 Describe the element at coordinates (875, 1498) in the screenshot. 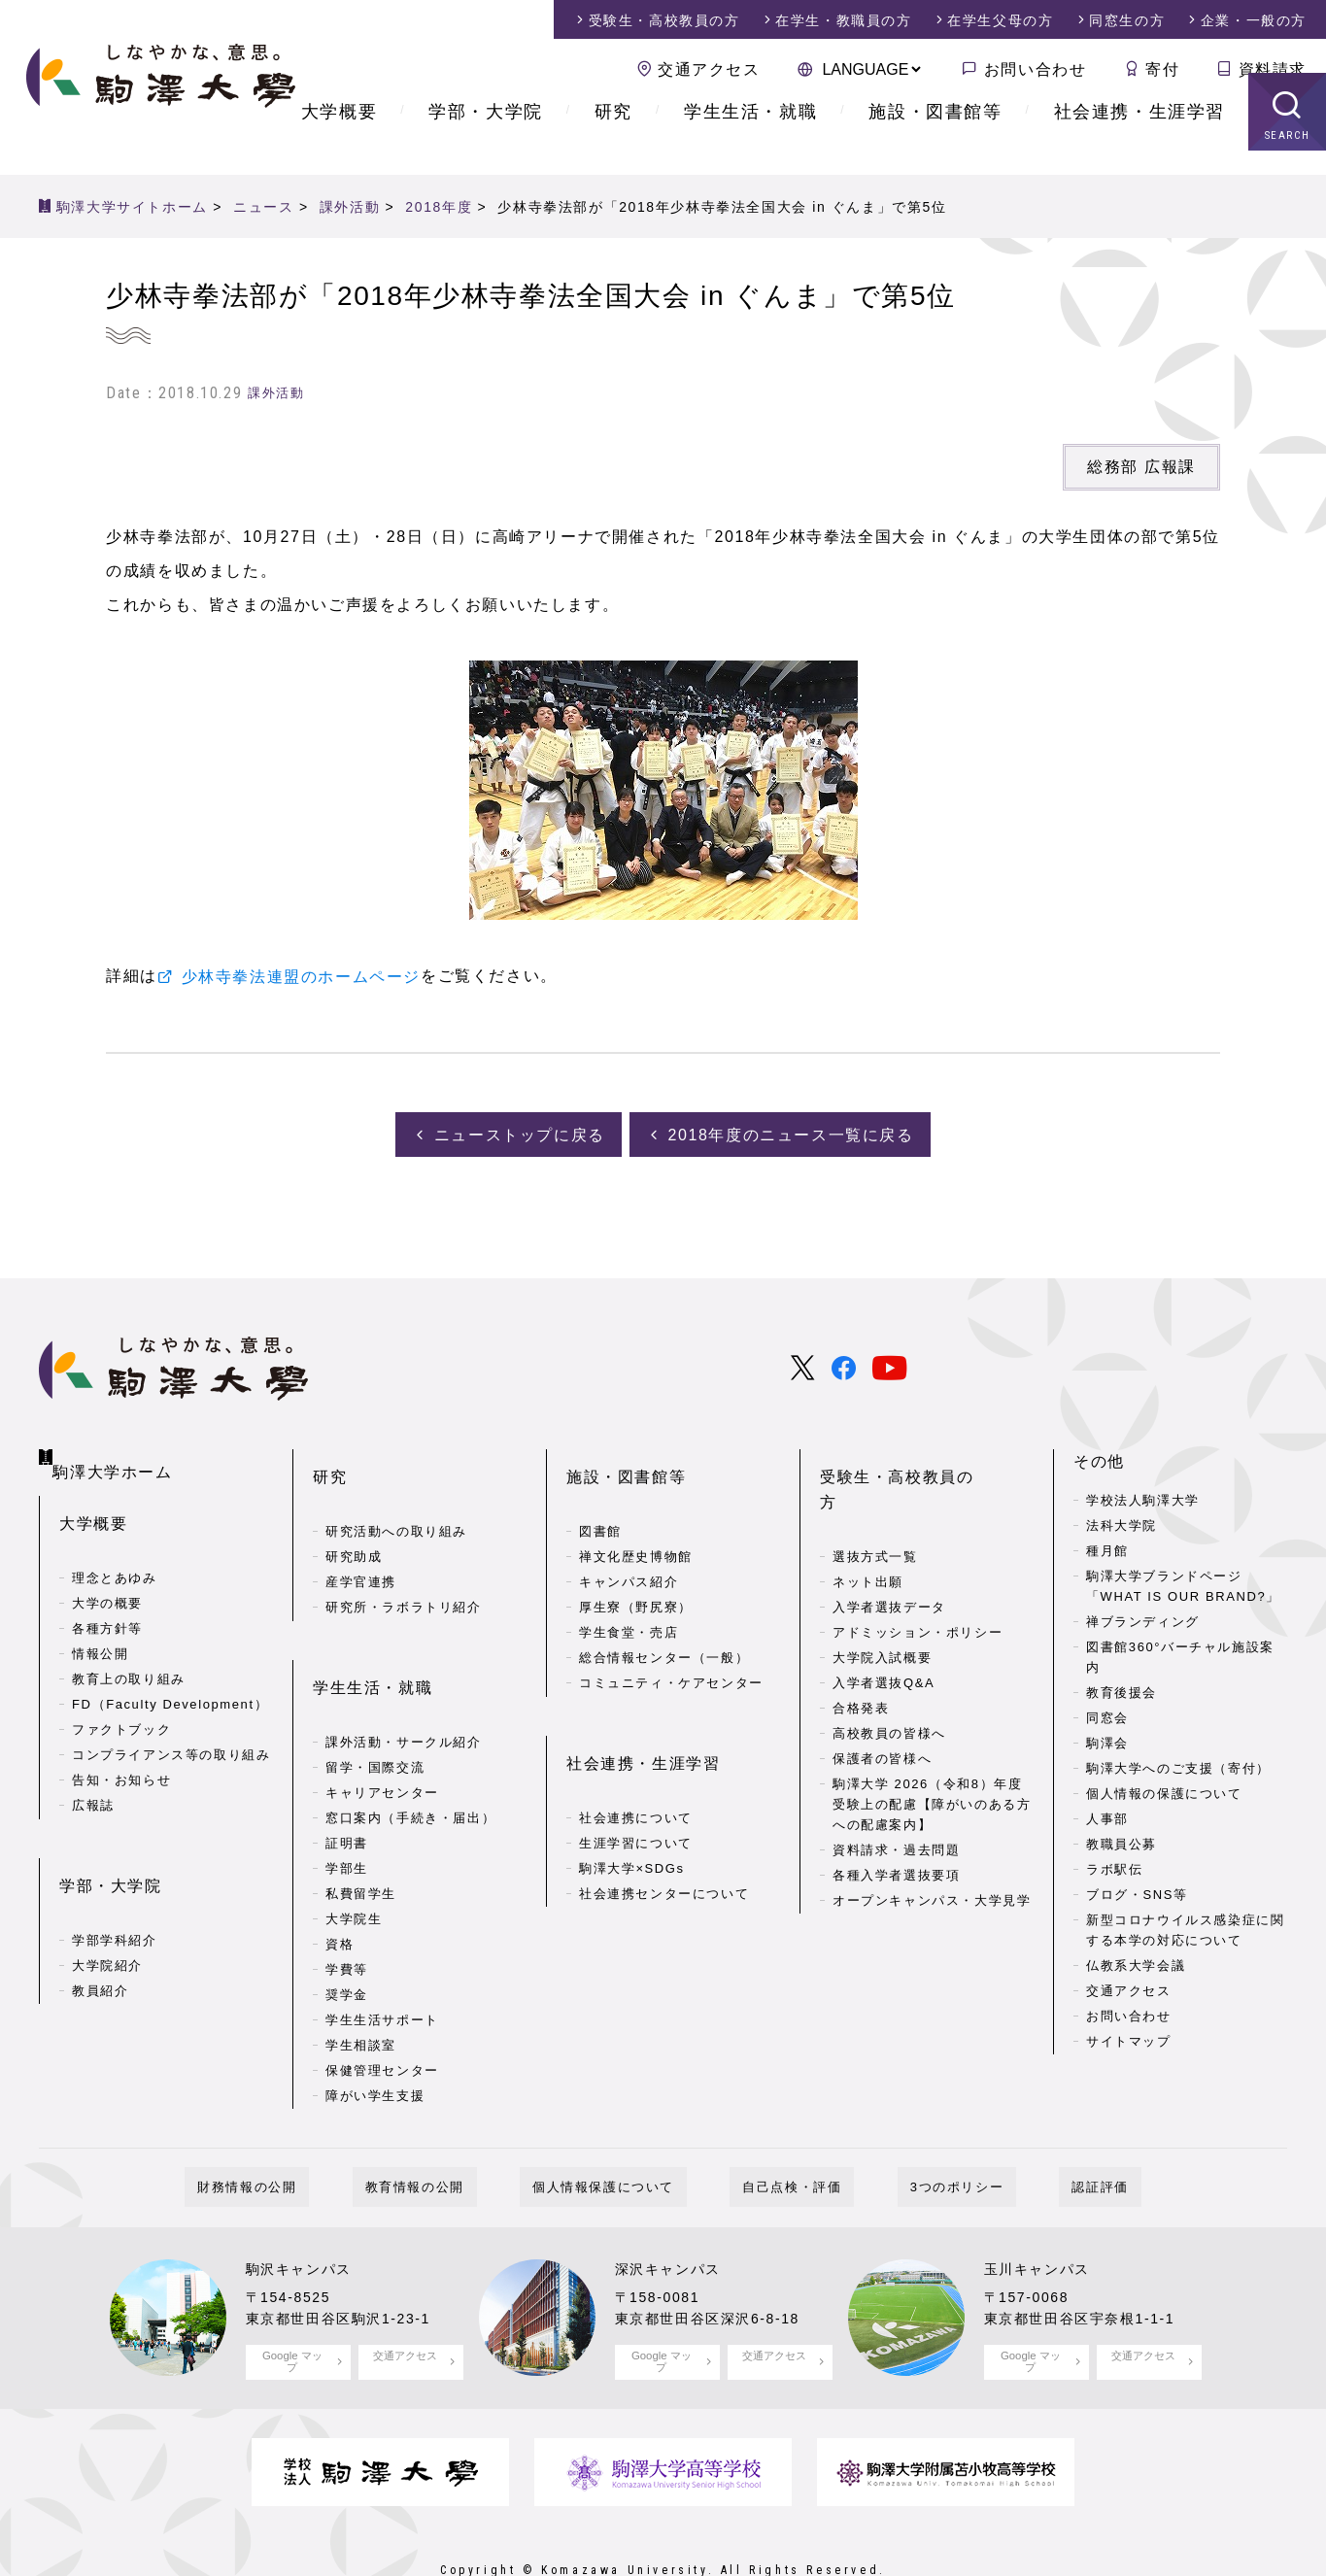

I see `選抜方式一覧` at that location.